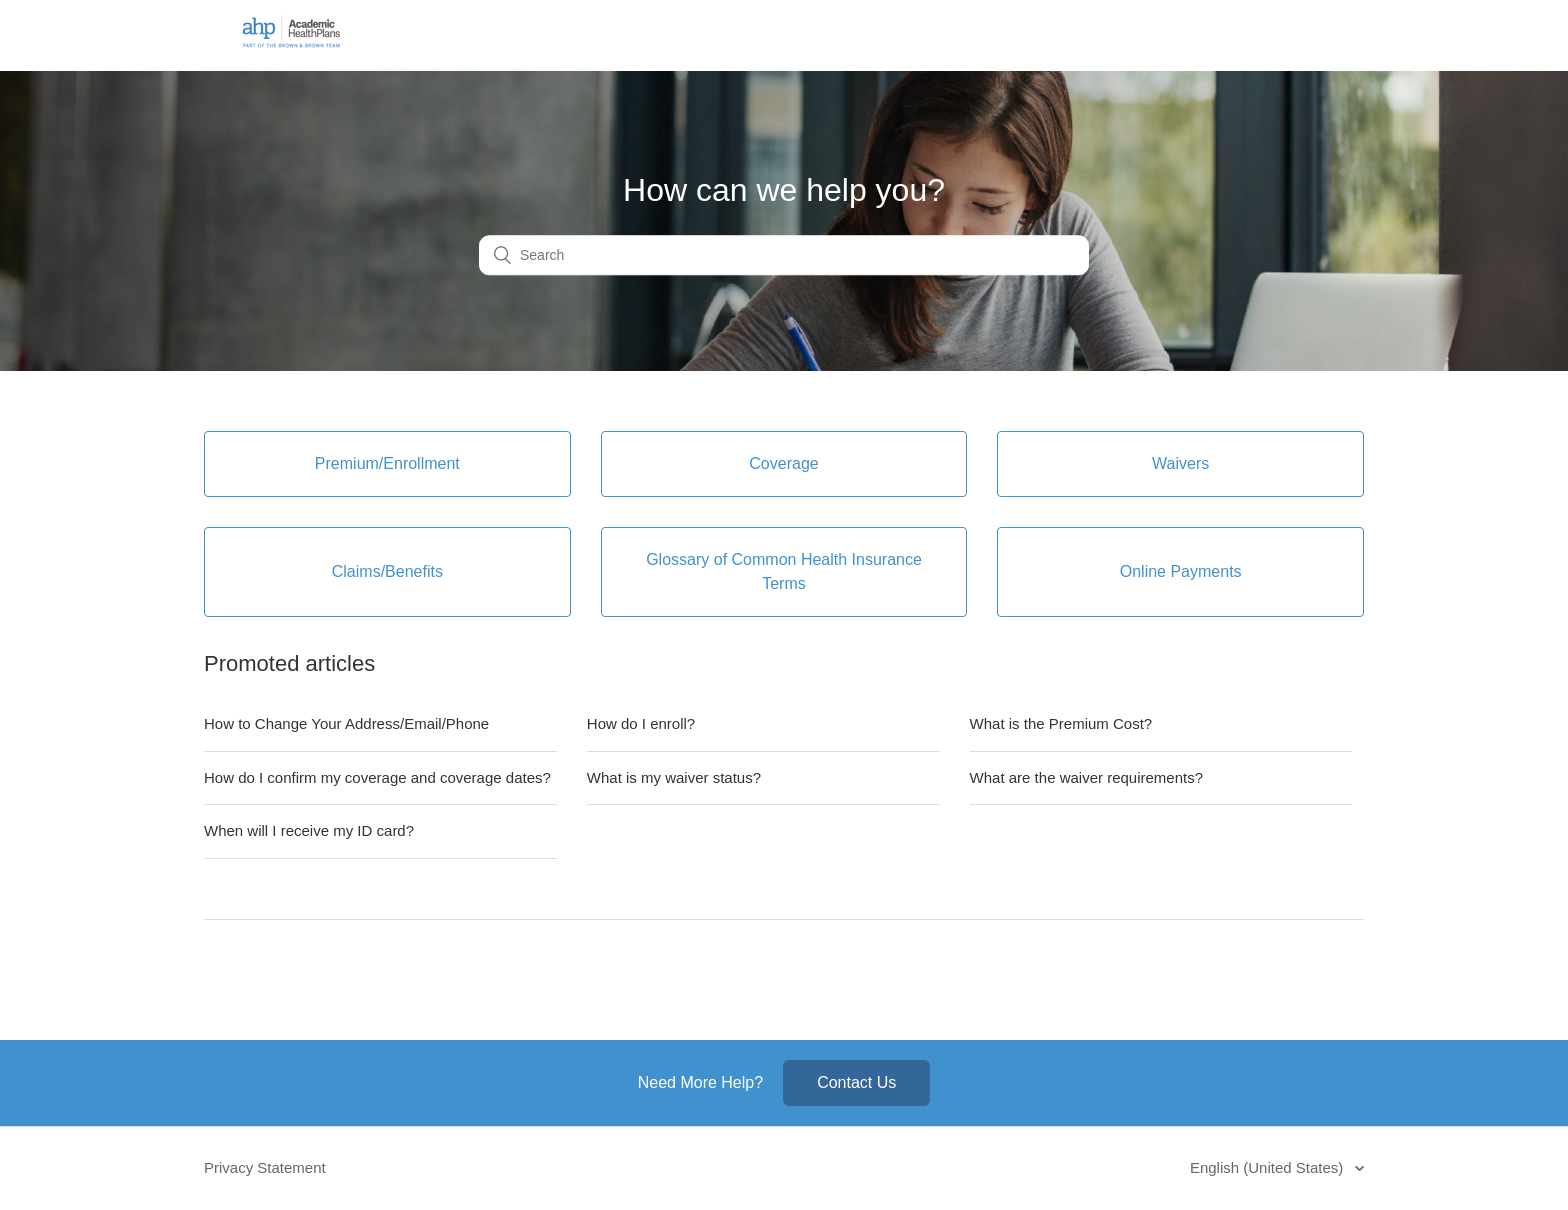  Describe the element at coordinates (784, 256) in the screenshot. I see `[Search]` at that location.